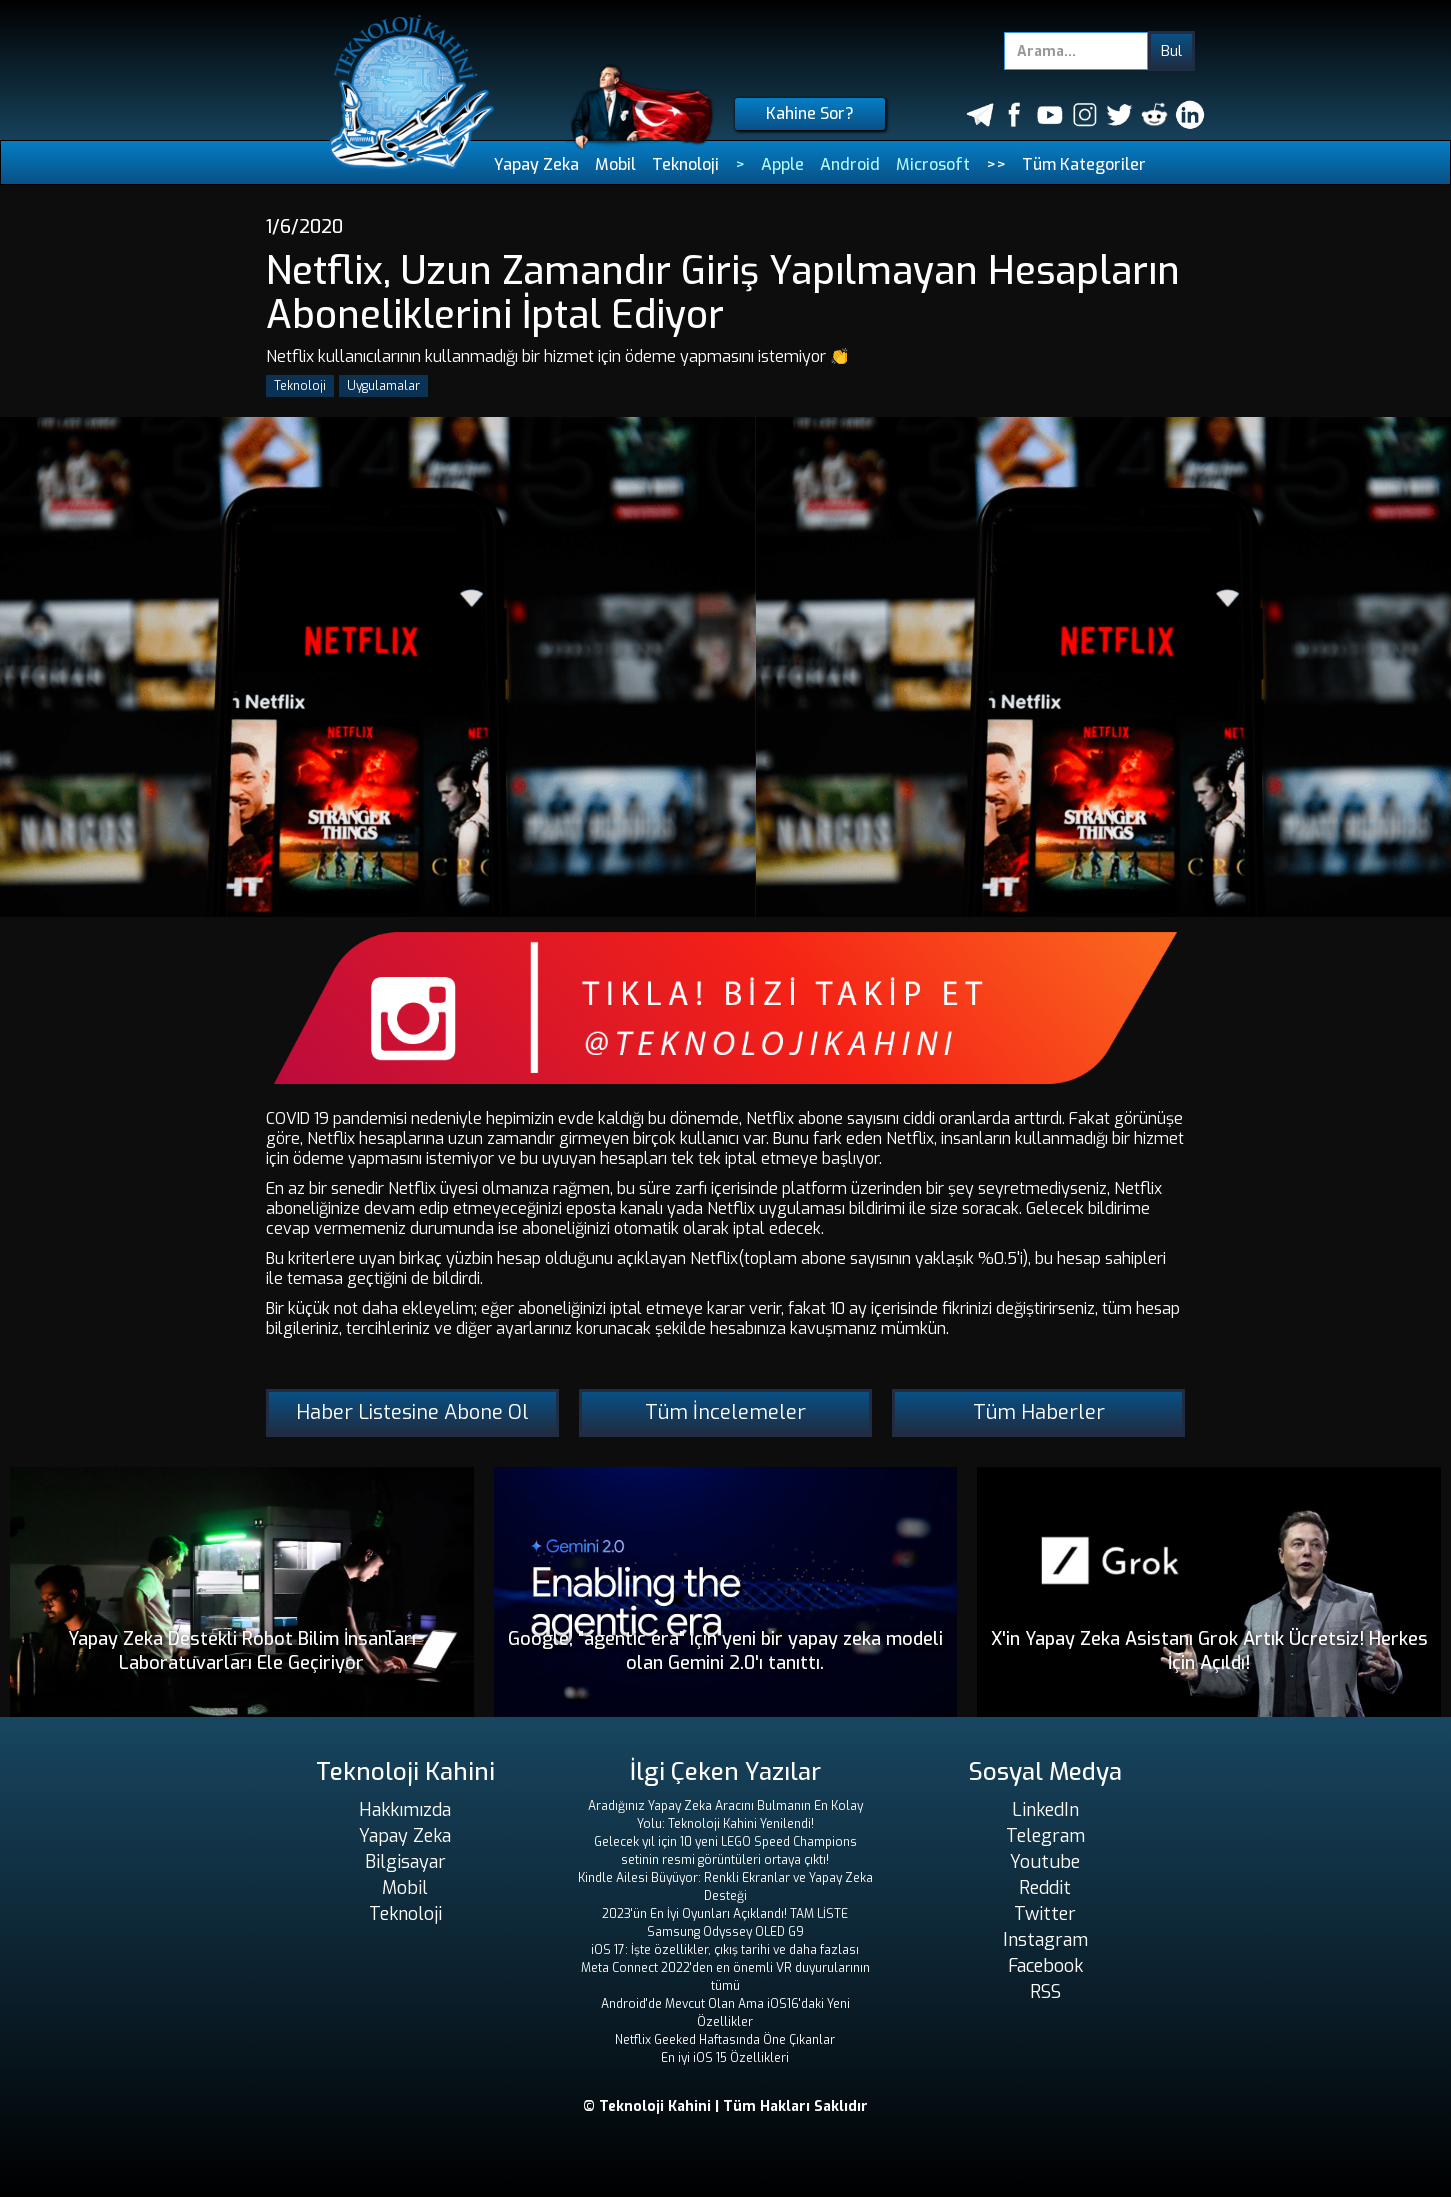 The height and width of the screenshot is (2197, 1451). What do you see at coordinates (1045, 1940) in the screenshot?
I see `Instagram` at bounding box center [1045, 1940].